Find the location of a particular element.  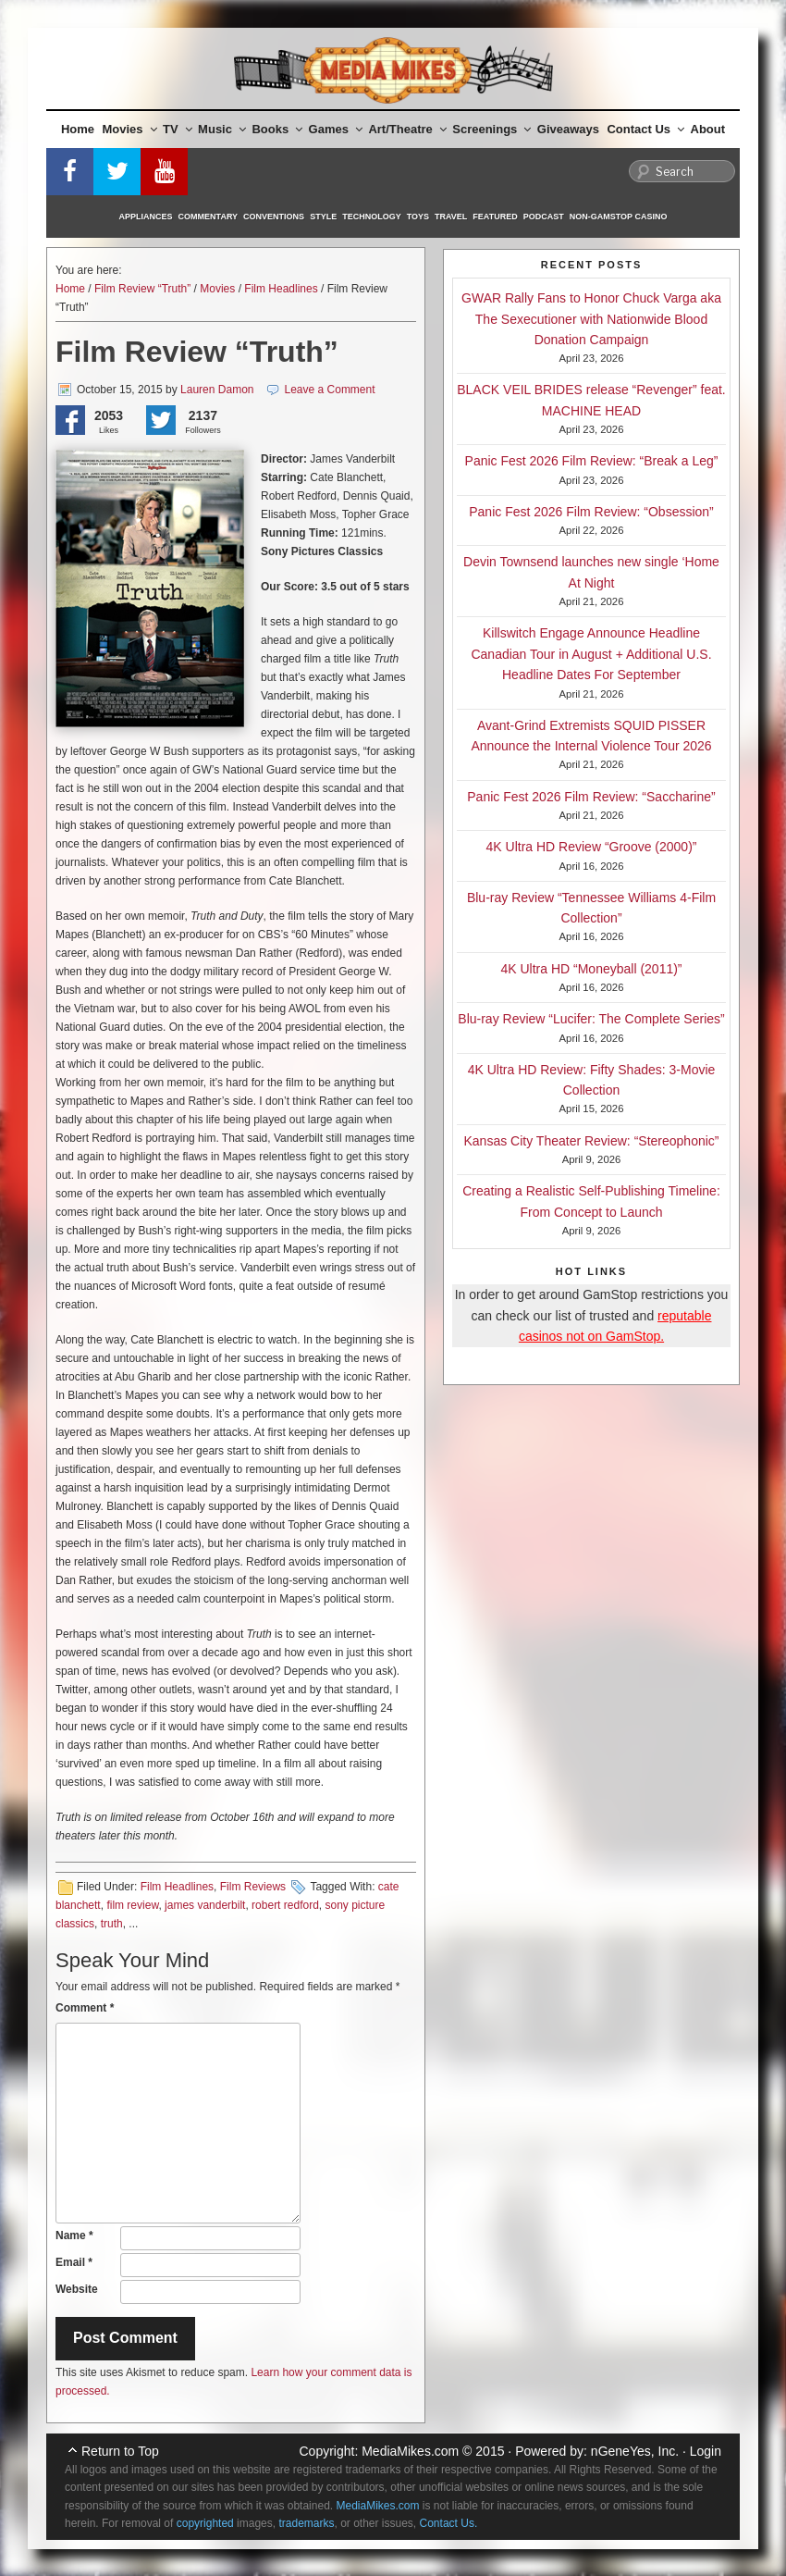

Panic Fest 2026 Film Review: “Obsession” is located at coordinates (591, 511).